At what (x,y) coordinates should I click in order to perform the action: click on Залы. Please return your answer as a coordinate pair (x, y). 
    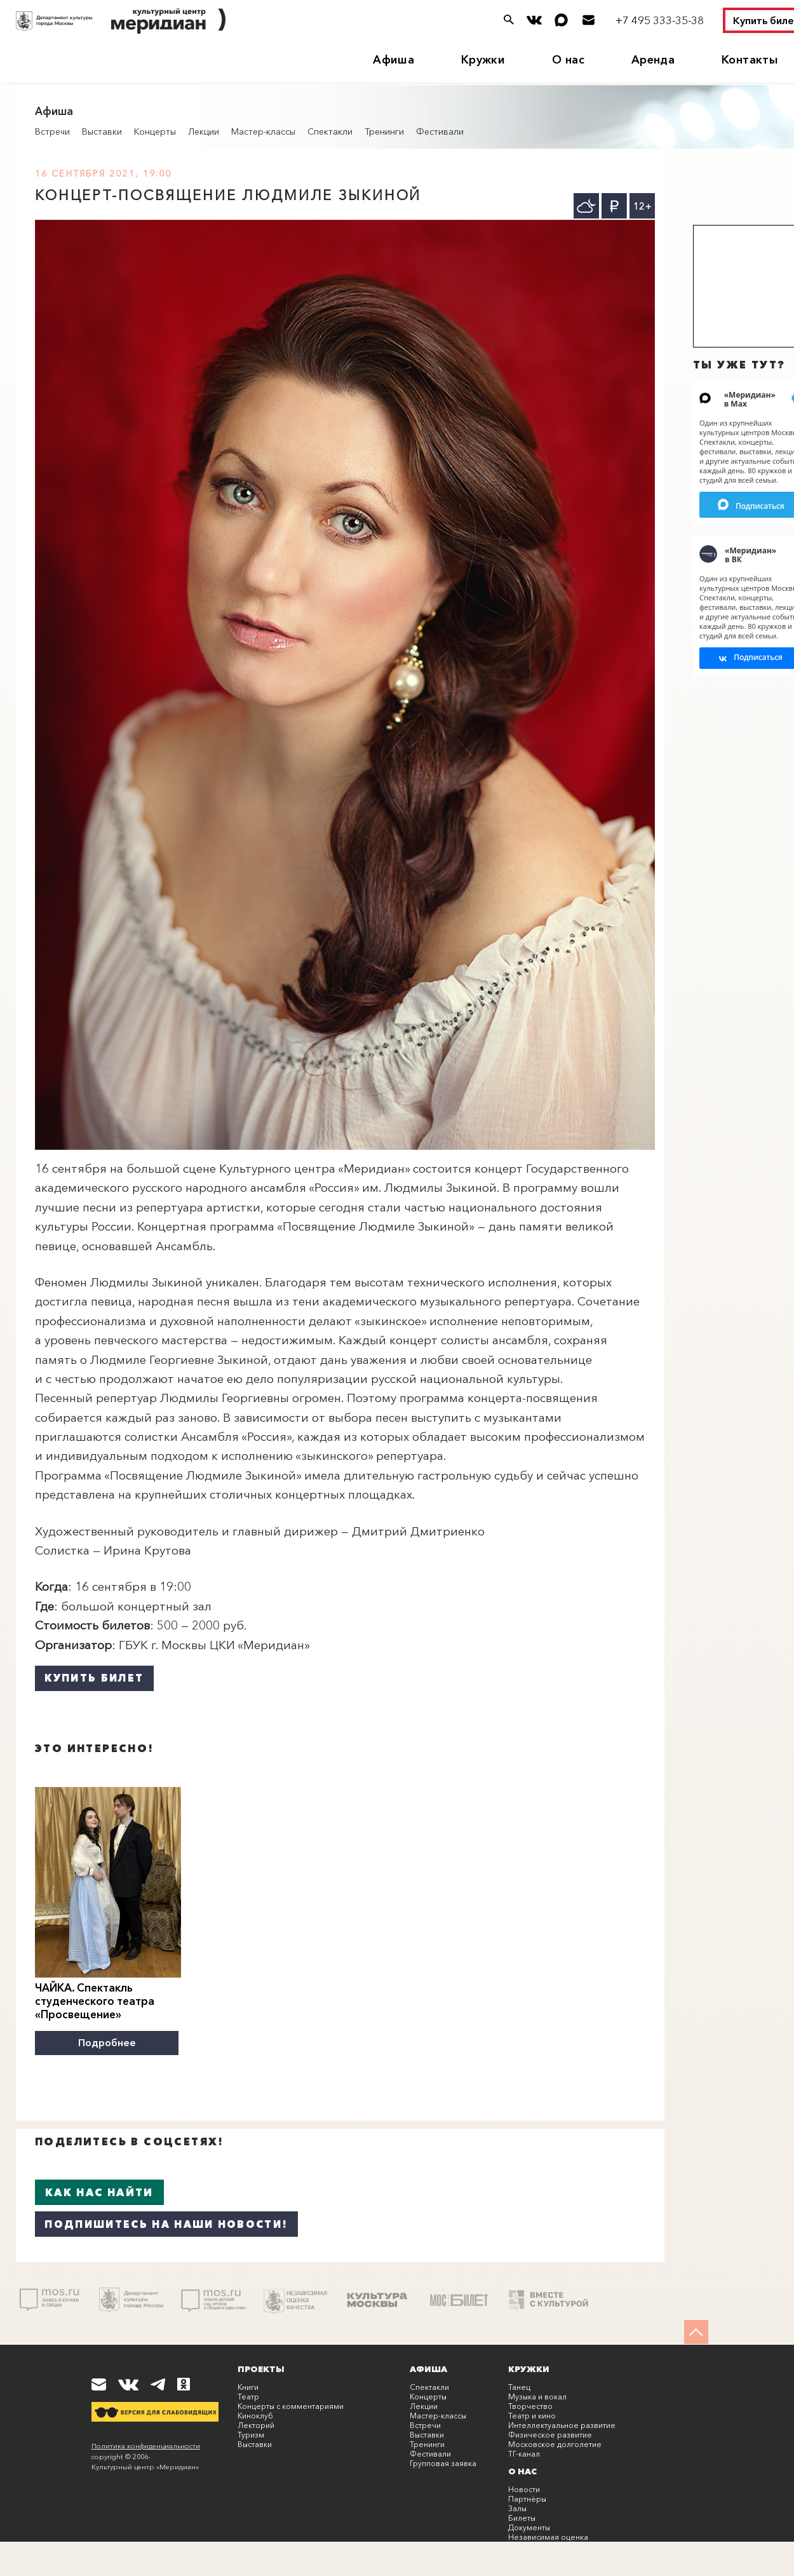
    Looking at the image, I should click on (517, 2506).